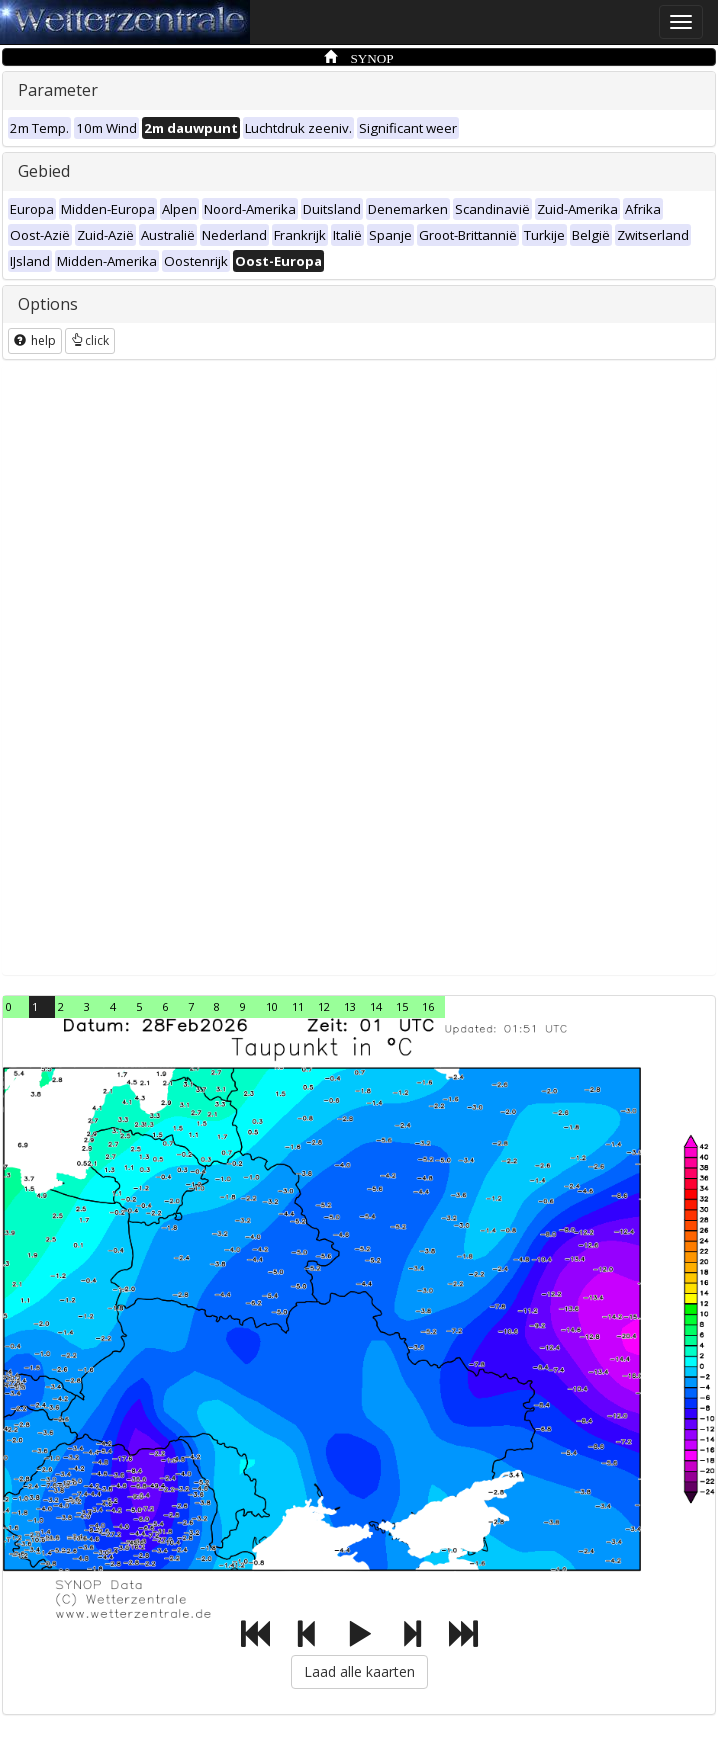 Image resolution: width=718 pixels, height=1755 pixels. I want to click on 16, so click(428, 1006).